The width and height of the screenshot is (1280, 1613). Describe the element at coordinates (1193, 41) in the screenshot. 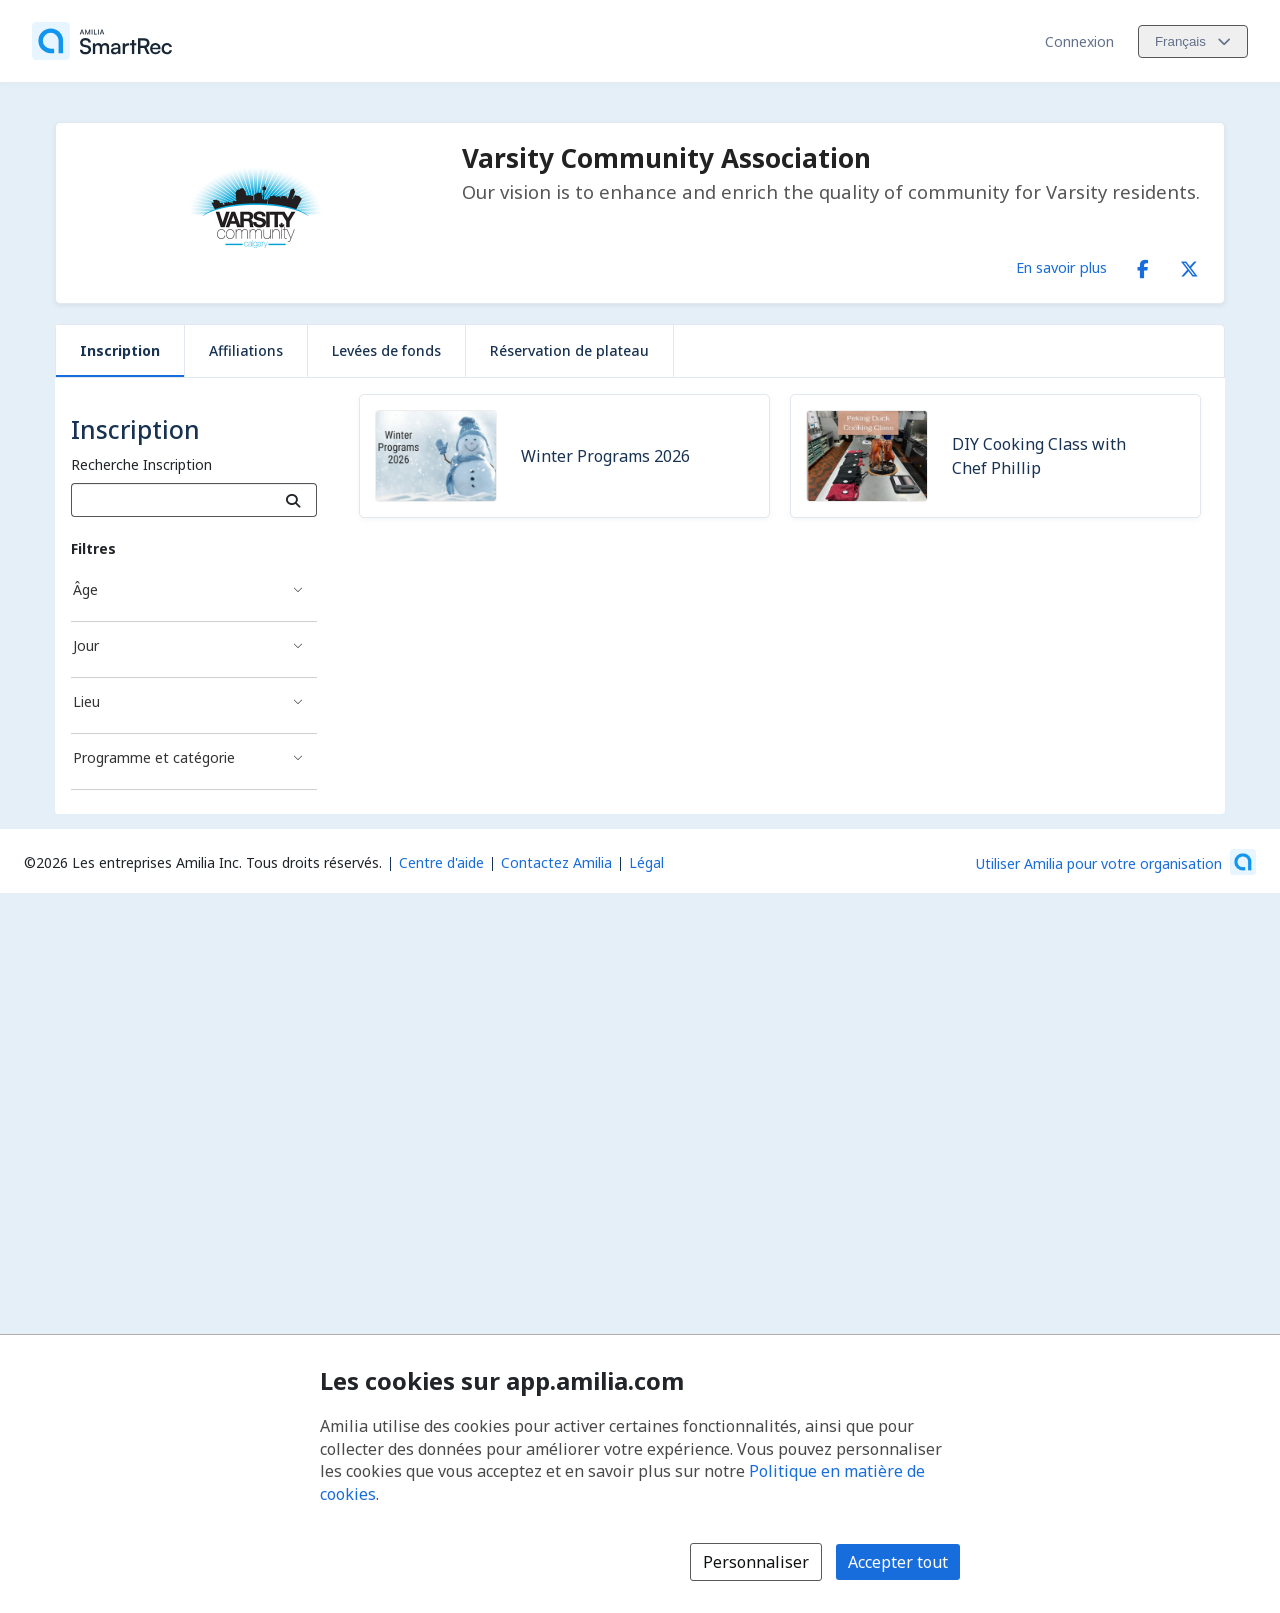

I see `[Changer la langue. La langue actuelle est le Français]` at that location.